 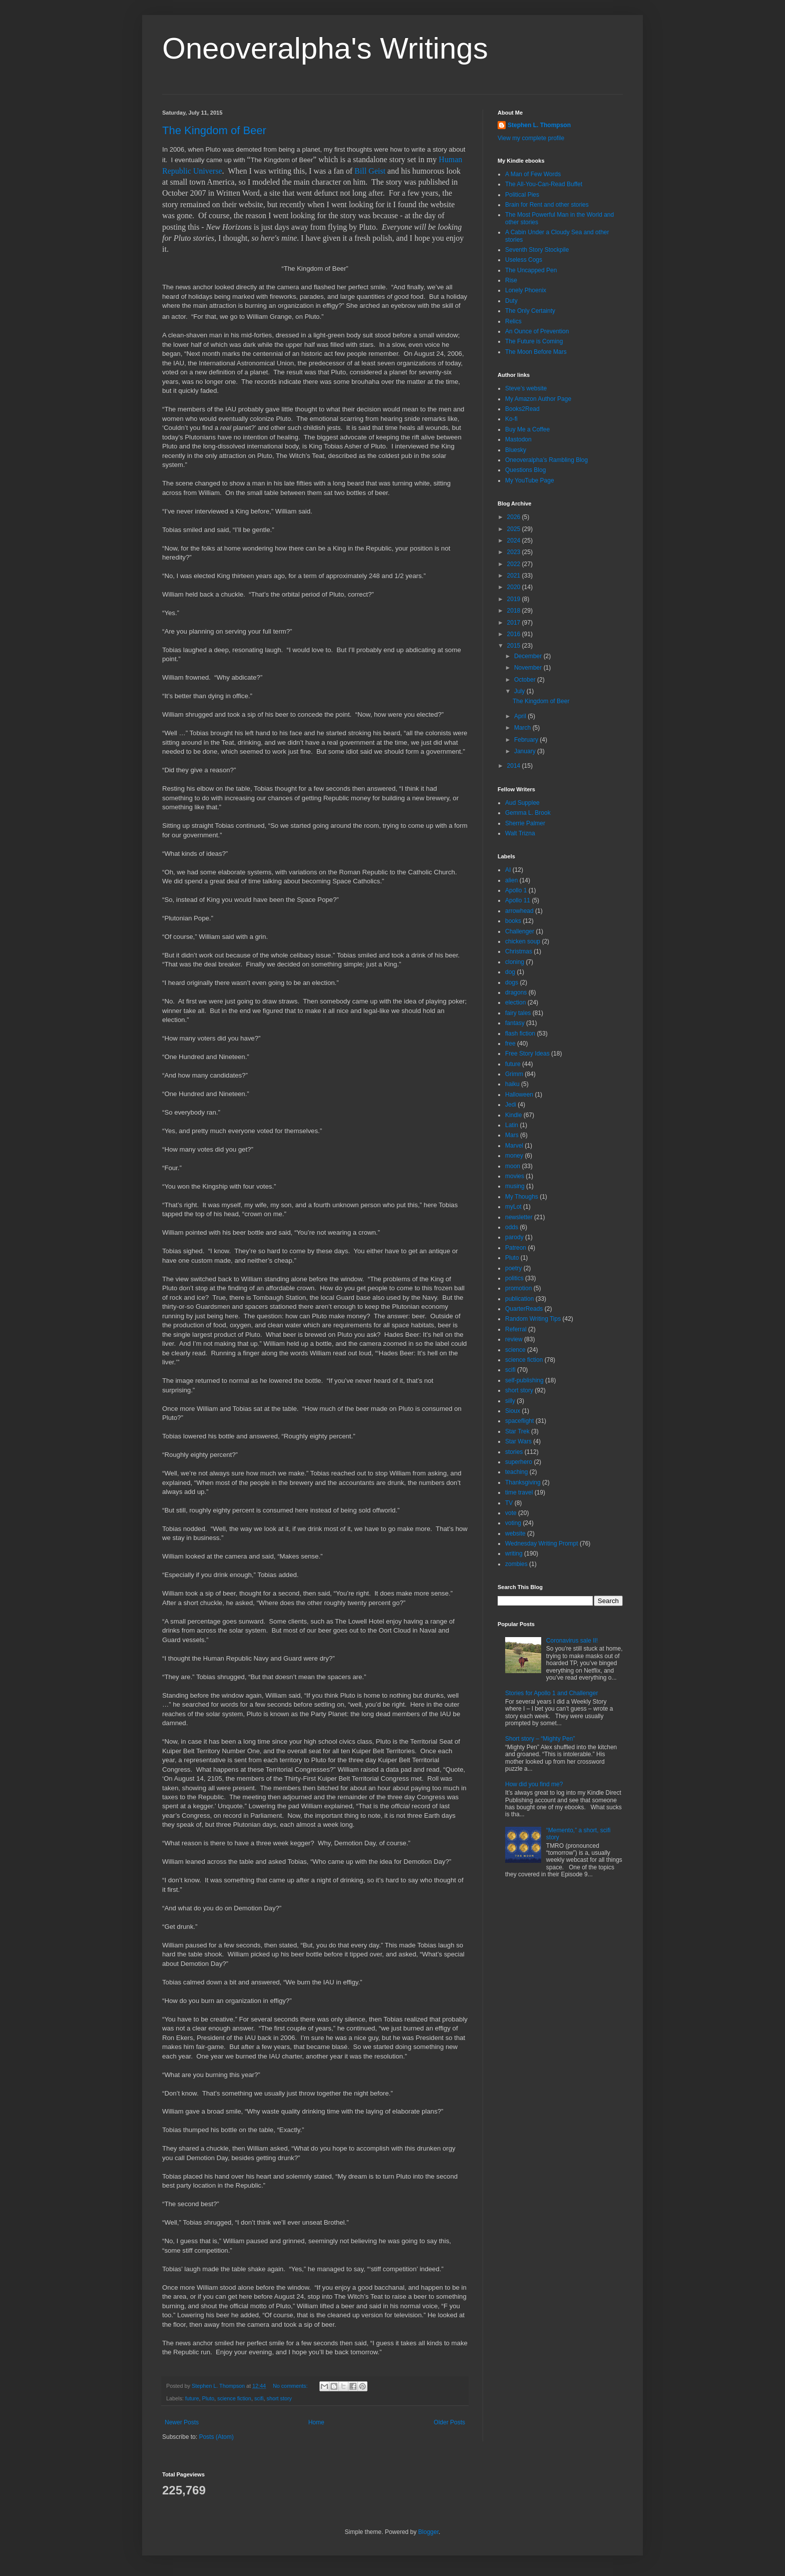 What do you see at coordinates (529, 667) in the screenshot?
I see `November` at bounding box center [529, 667].